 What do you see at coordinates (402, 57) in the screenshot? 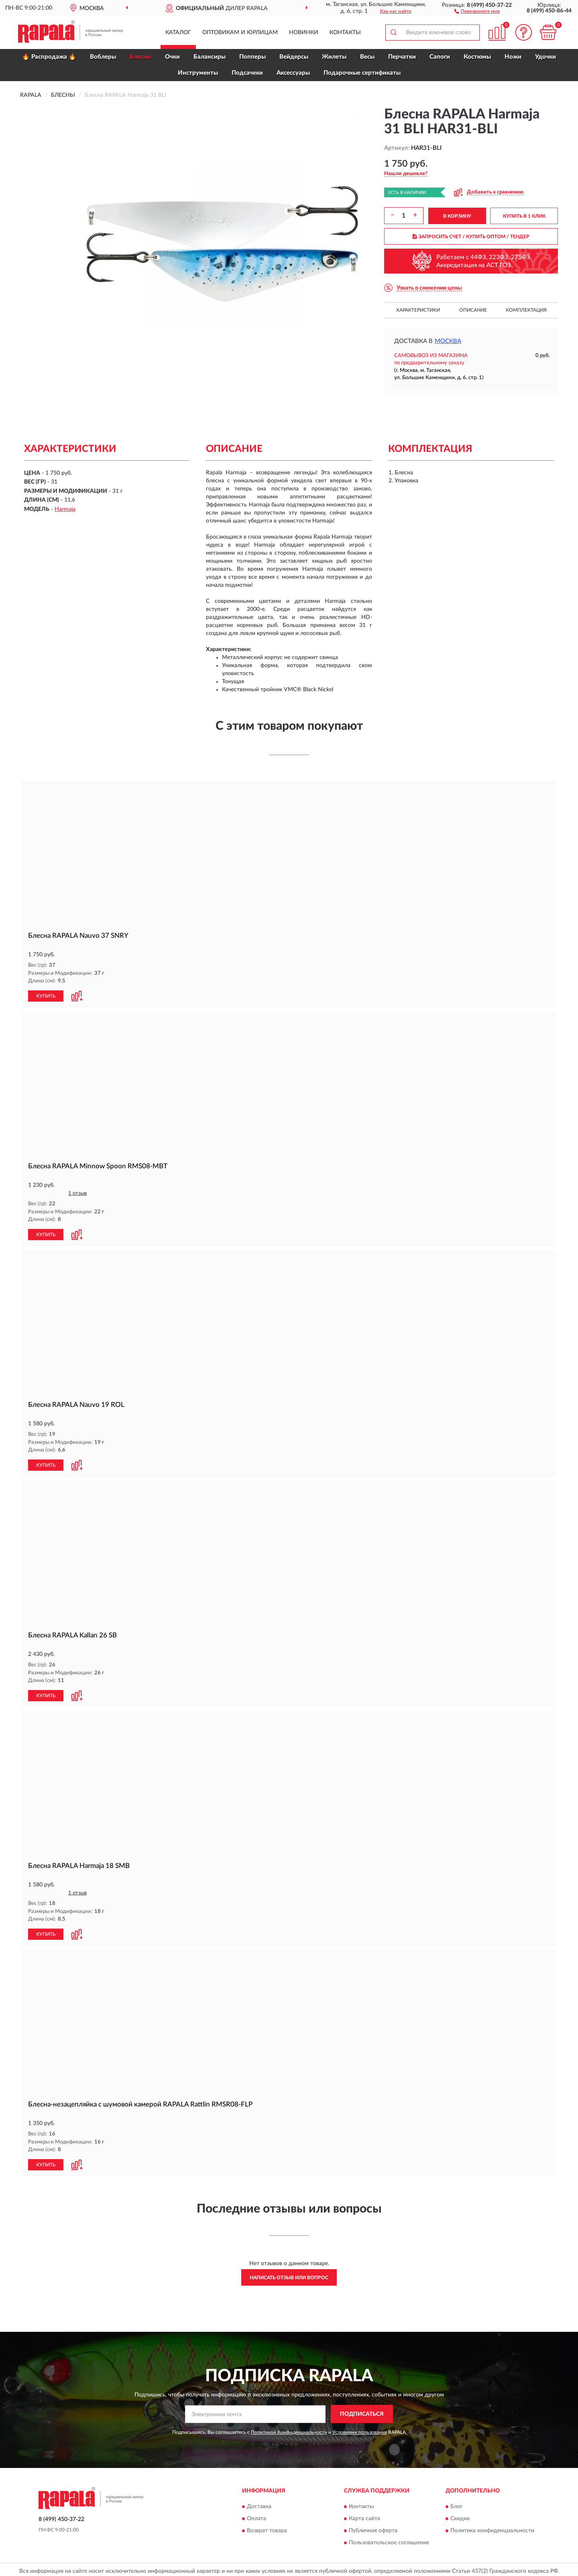
I see `Перчатки` at bounding box center [402, 57].